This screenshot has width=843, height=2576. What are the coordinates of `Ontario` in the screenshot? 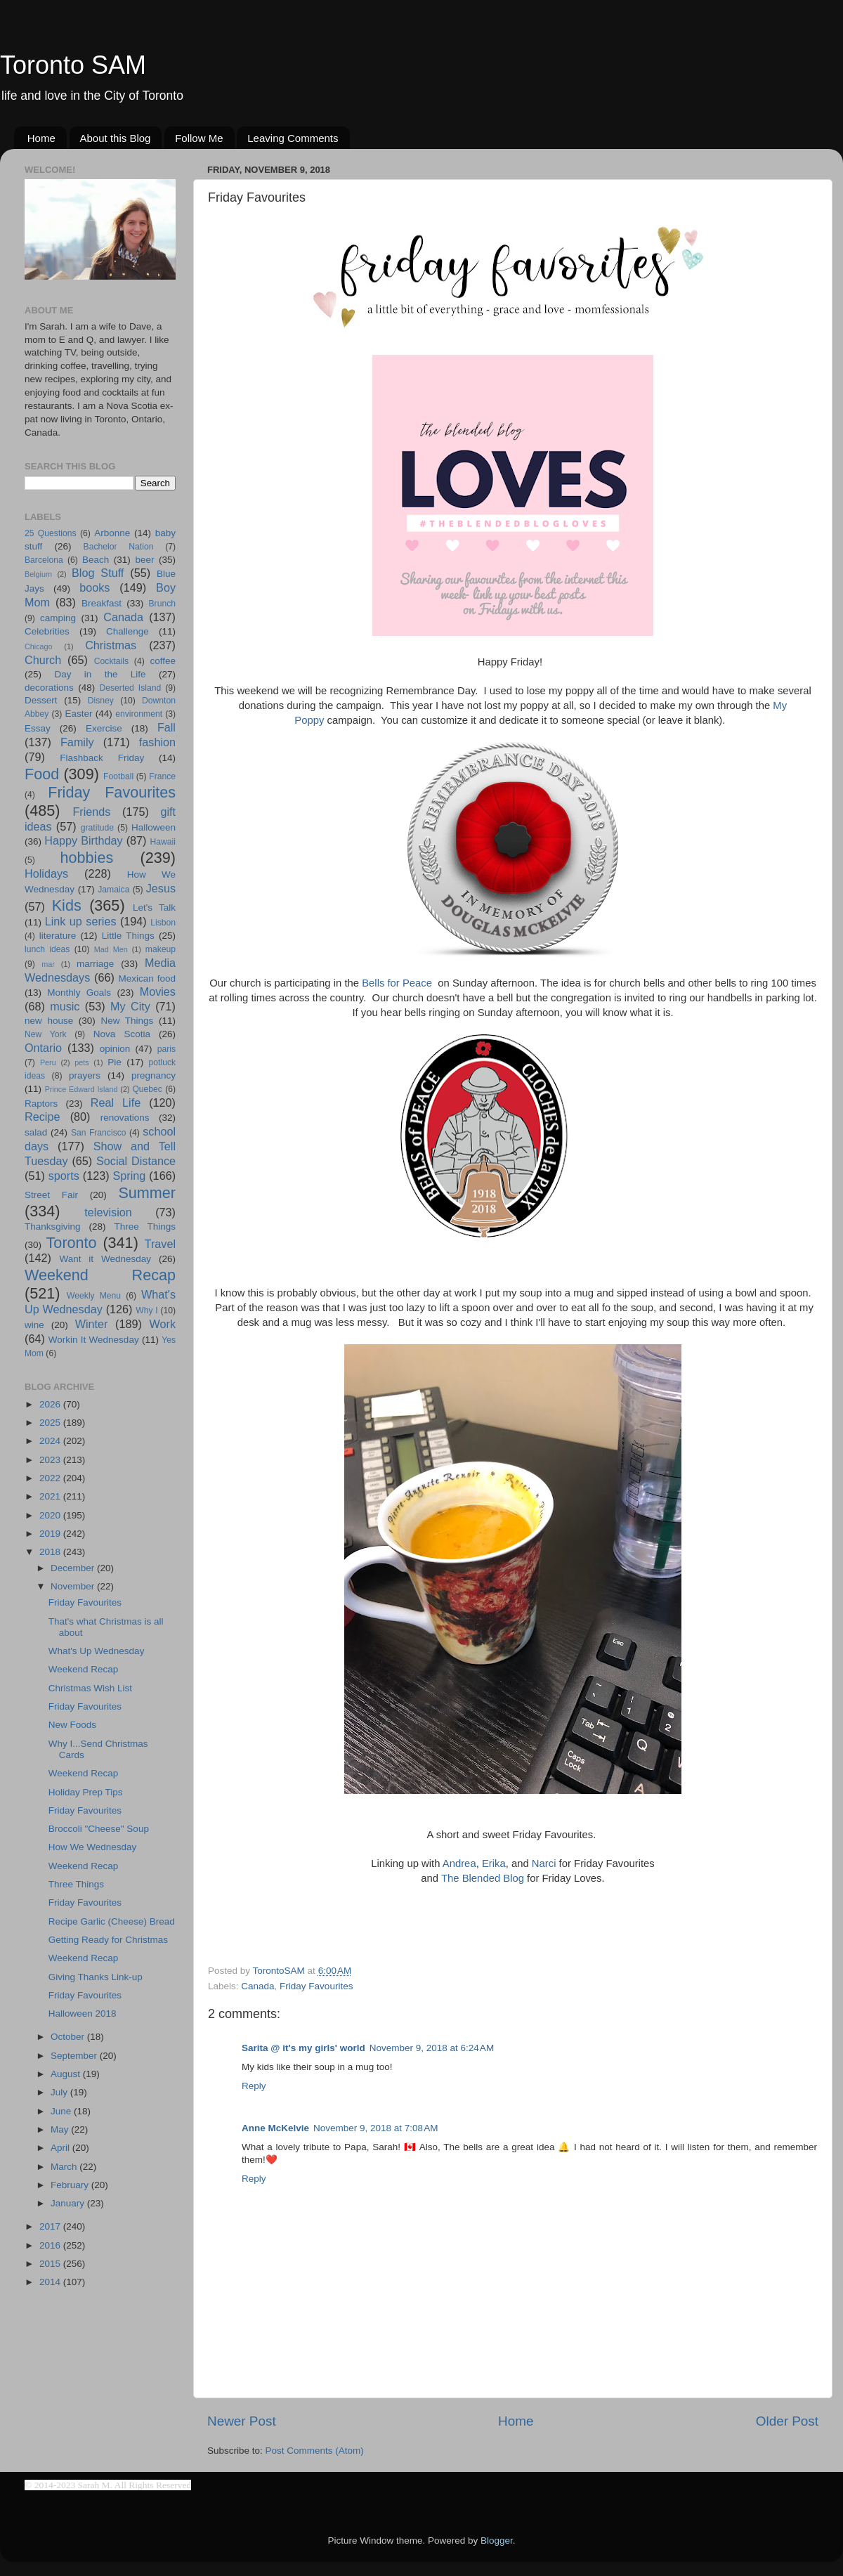 It's located at (43, 1047).